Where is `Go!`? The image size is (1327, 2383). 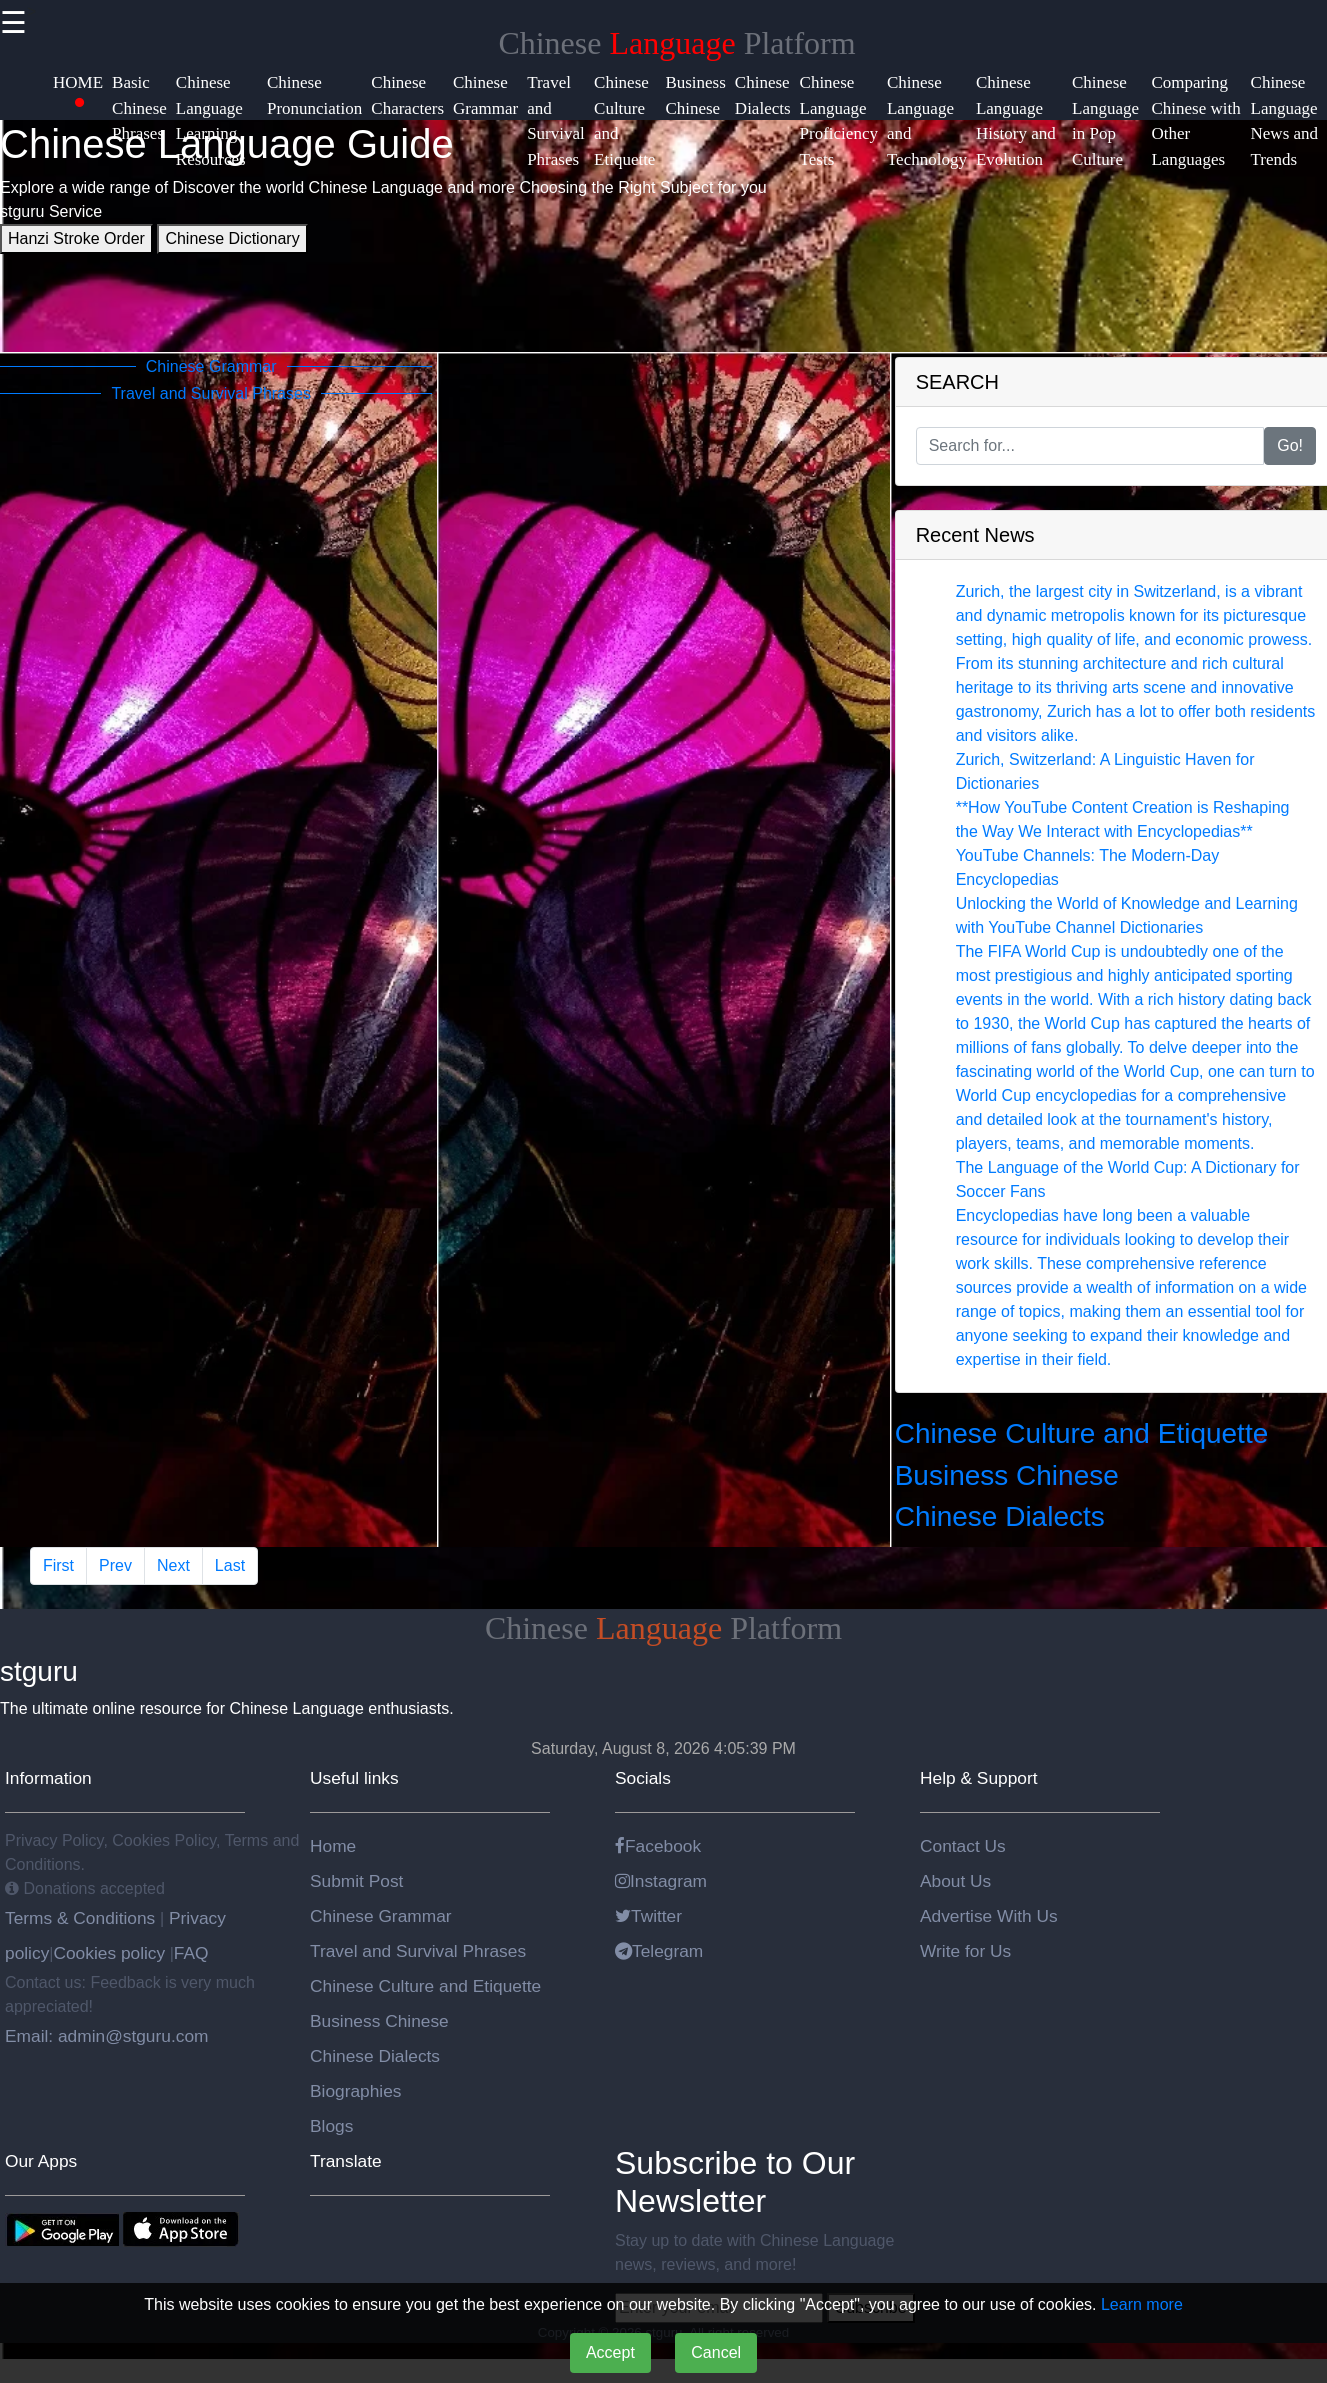
Go! is located at coordinates (1290, 445).